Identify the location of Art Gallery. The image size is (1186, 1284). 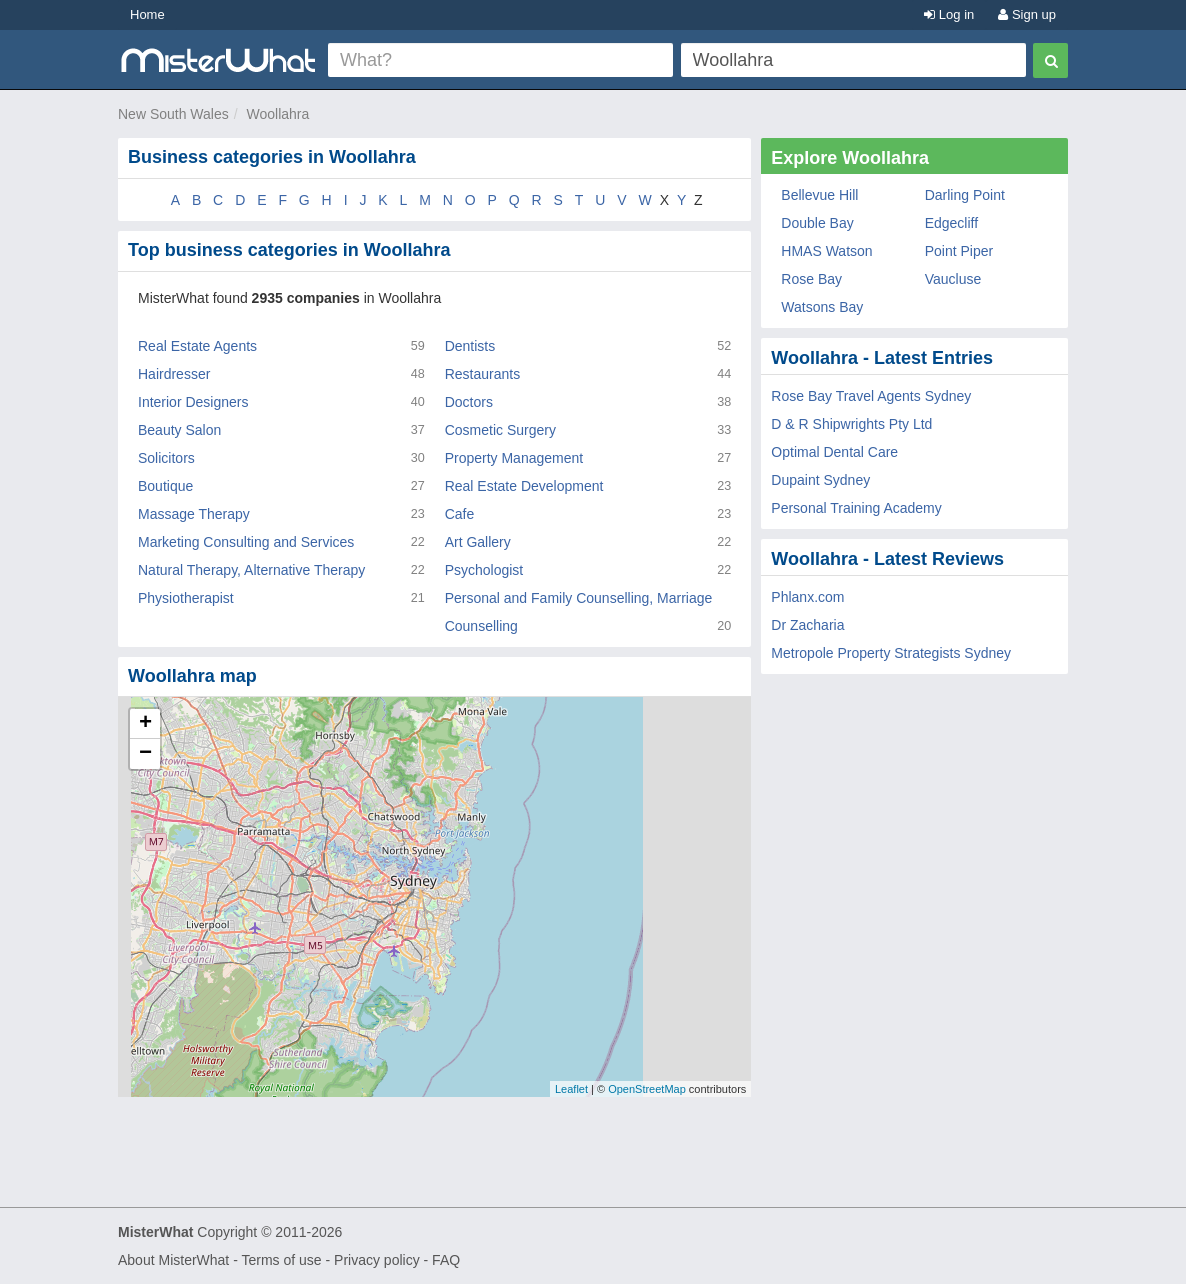
(478, 542).